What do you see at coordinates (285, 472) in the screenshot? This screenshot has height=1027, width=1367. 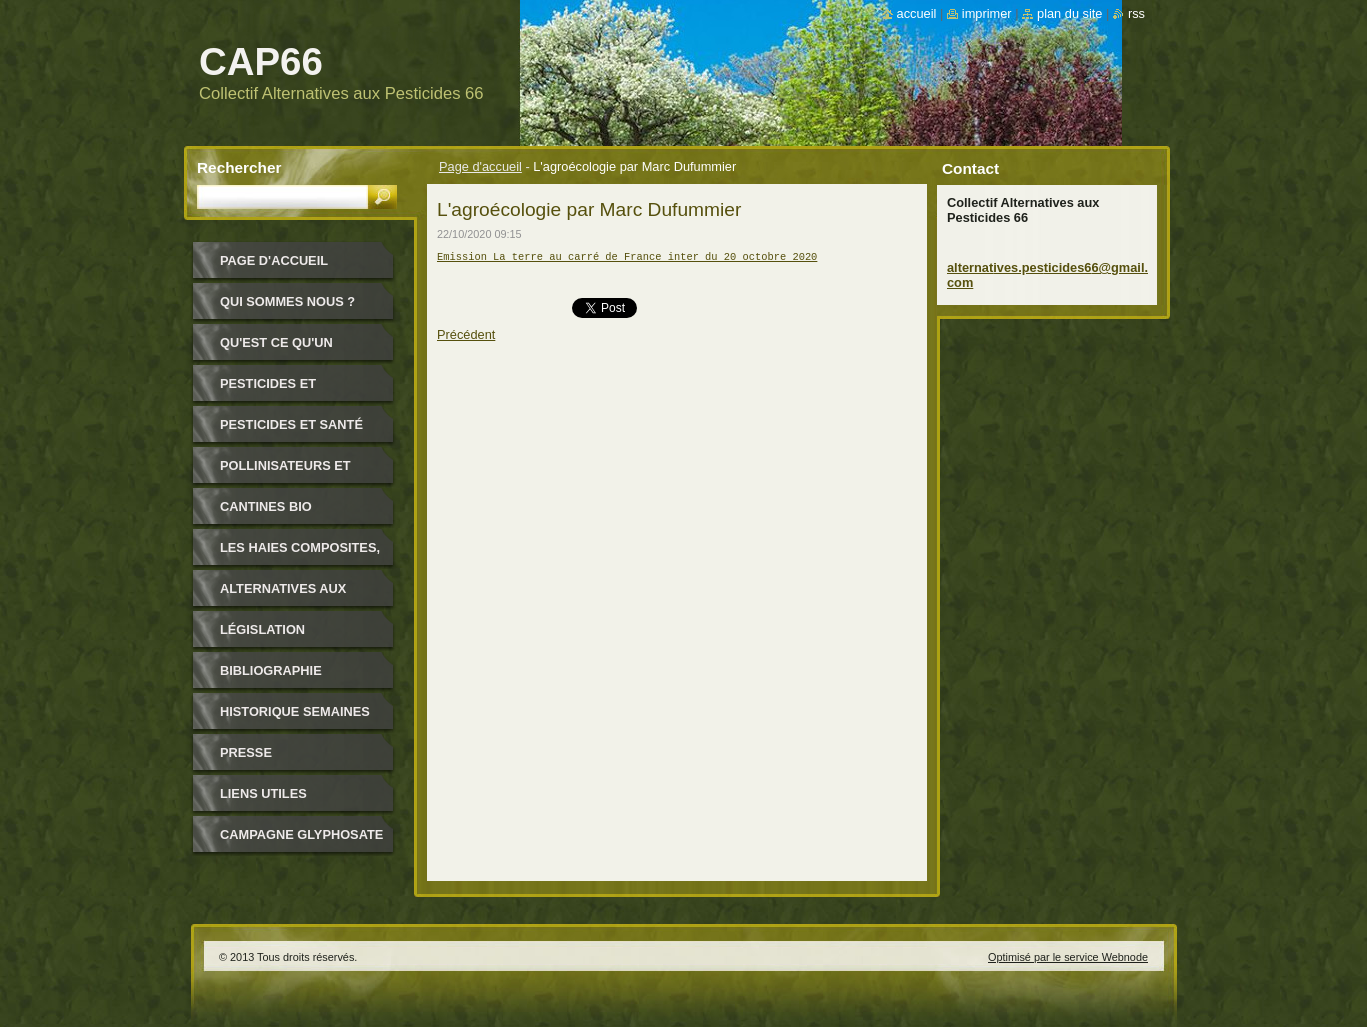 I see `Pollinisateurs et abeilles` at bounding box center [285, 472].